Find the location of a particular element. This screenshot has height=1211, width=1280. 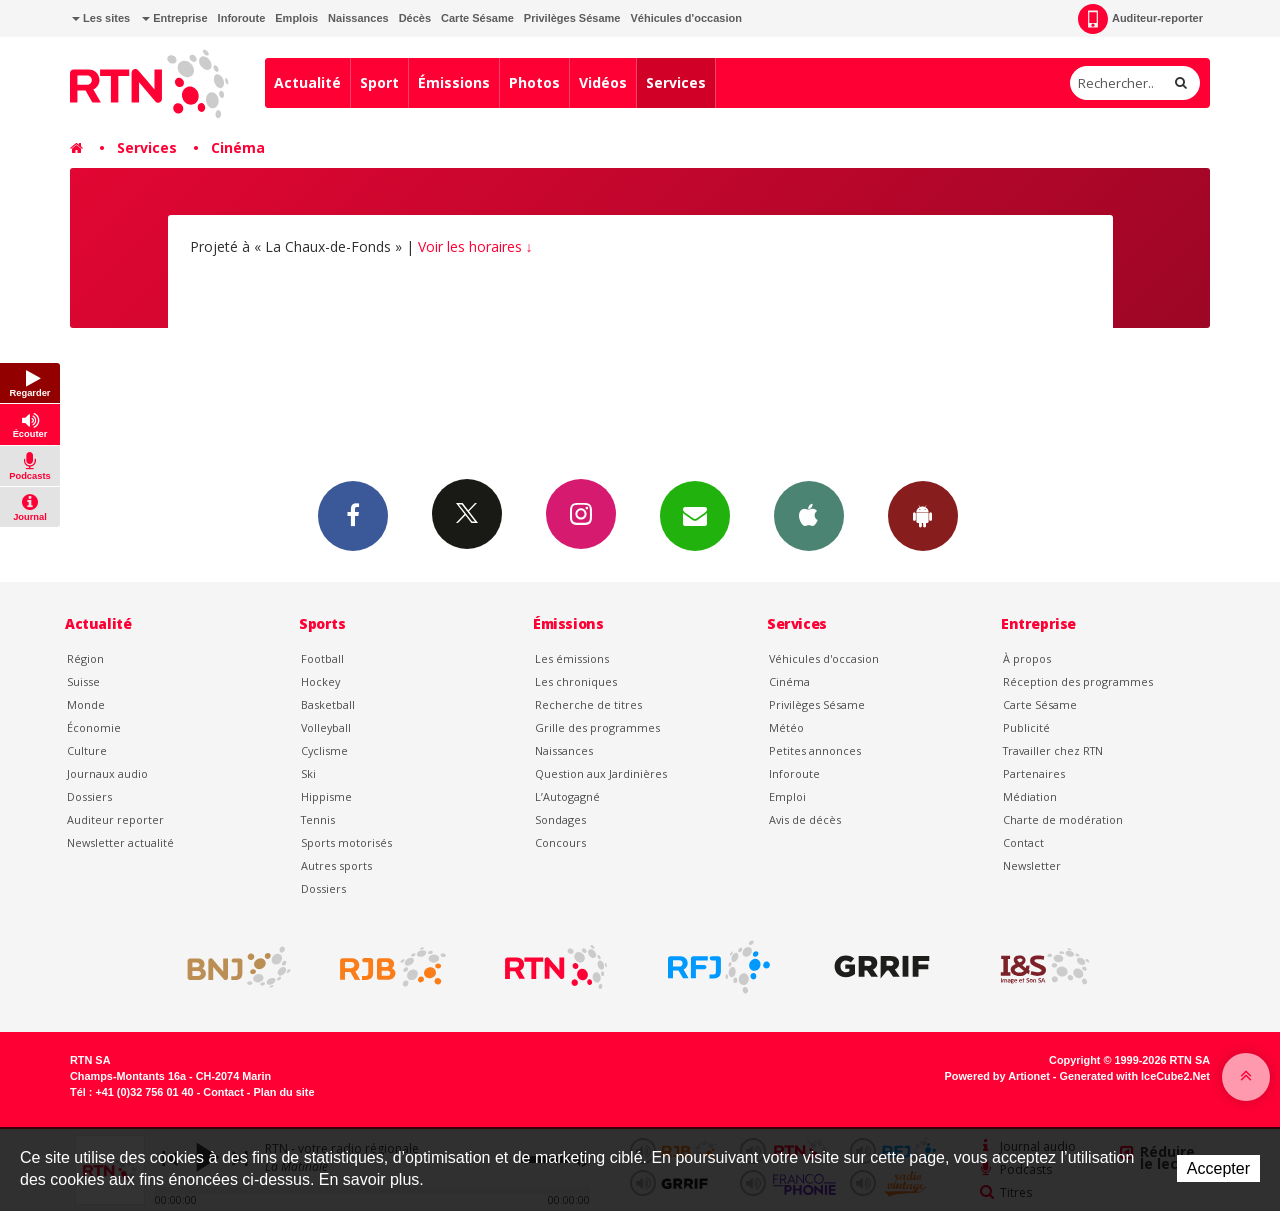

Football is located at coordinates (322, 658).